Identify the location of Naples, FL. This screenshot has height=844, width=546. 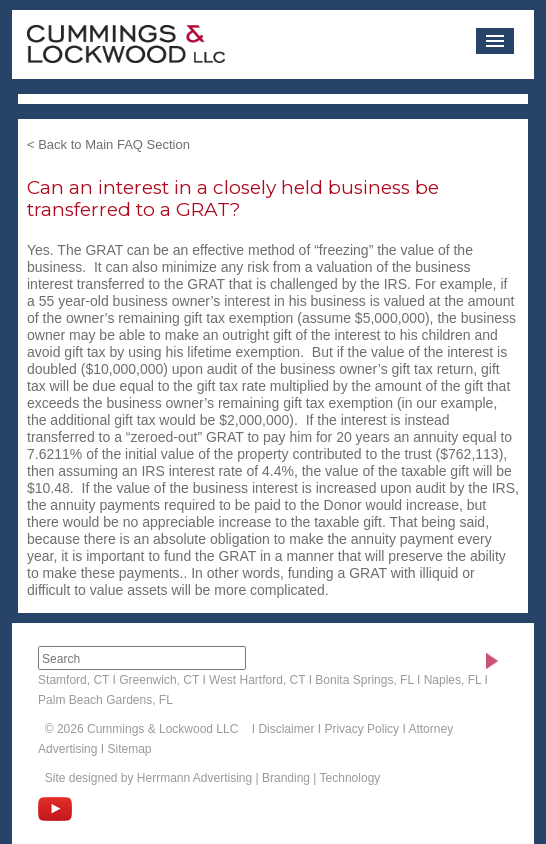
(453, 680).